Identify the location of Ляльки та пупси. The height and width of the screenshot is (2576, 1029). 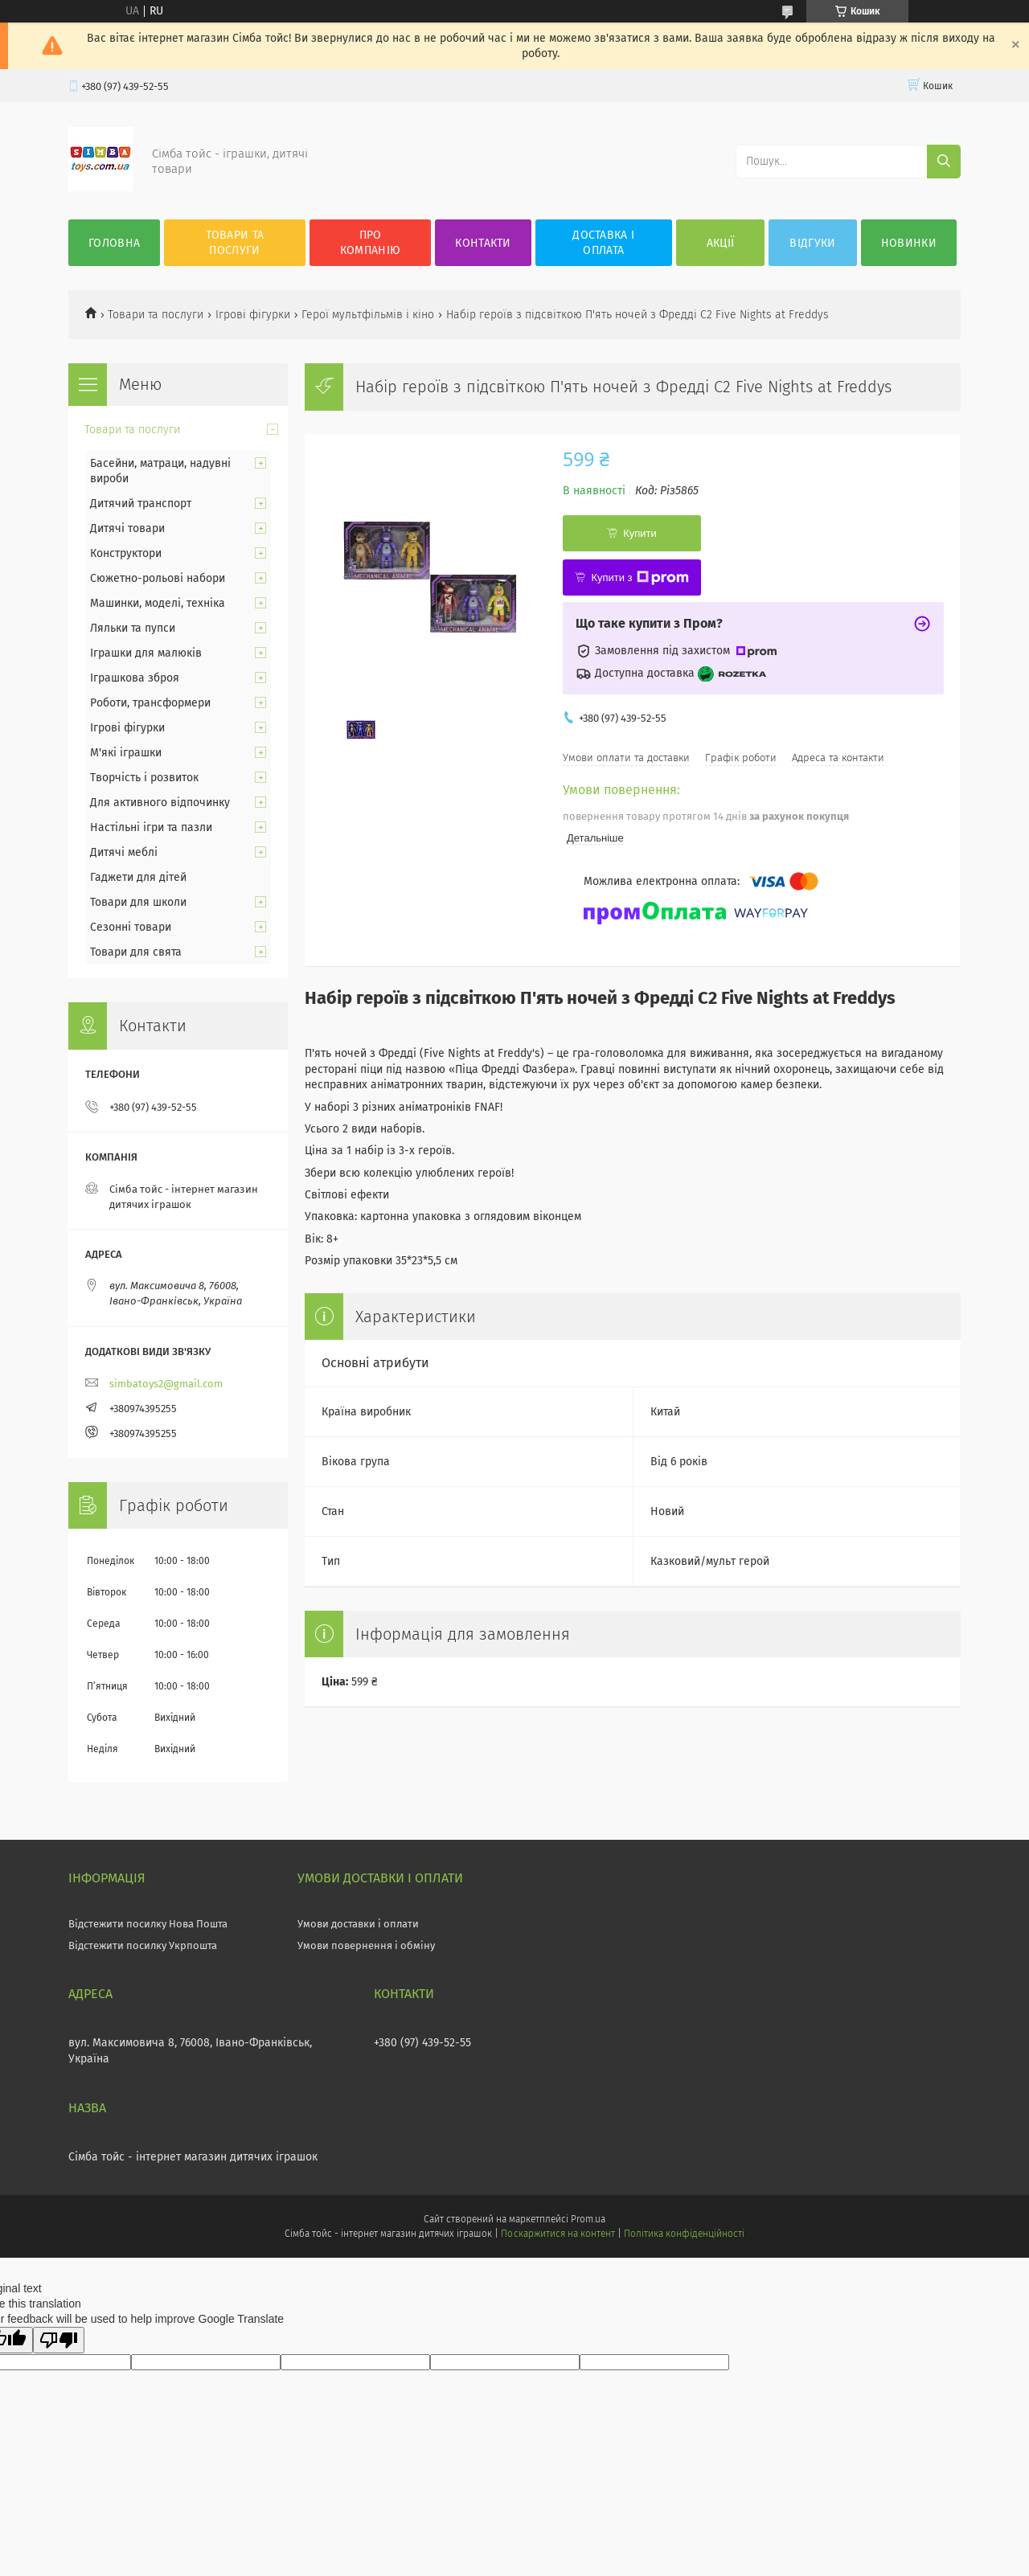
(132, 628).